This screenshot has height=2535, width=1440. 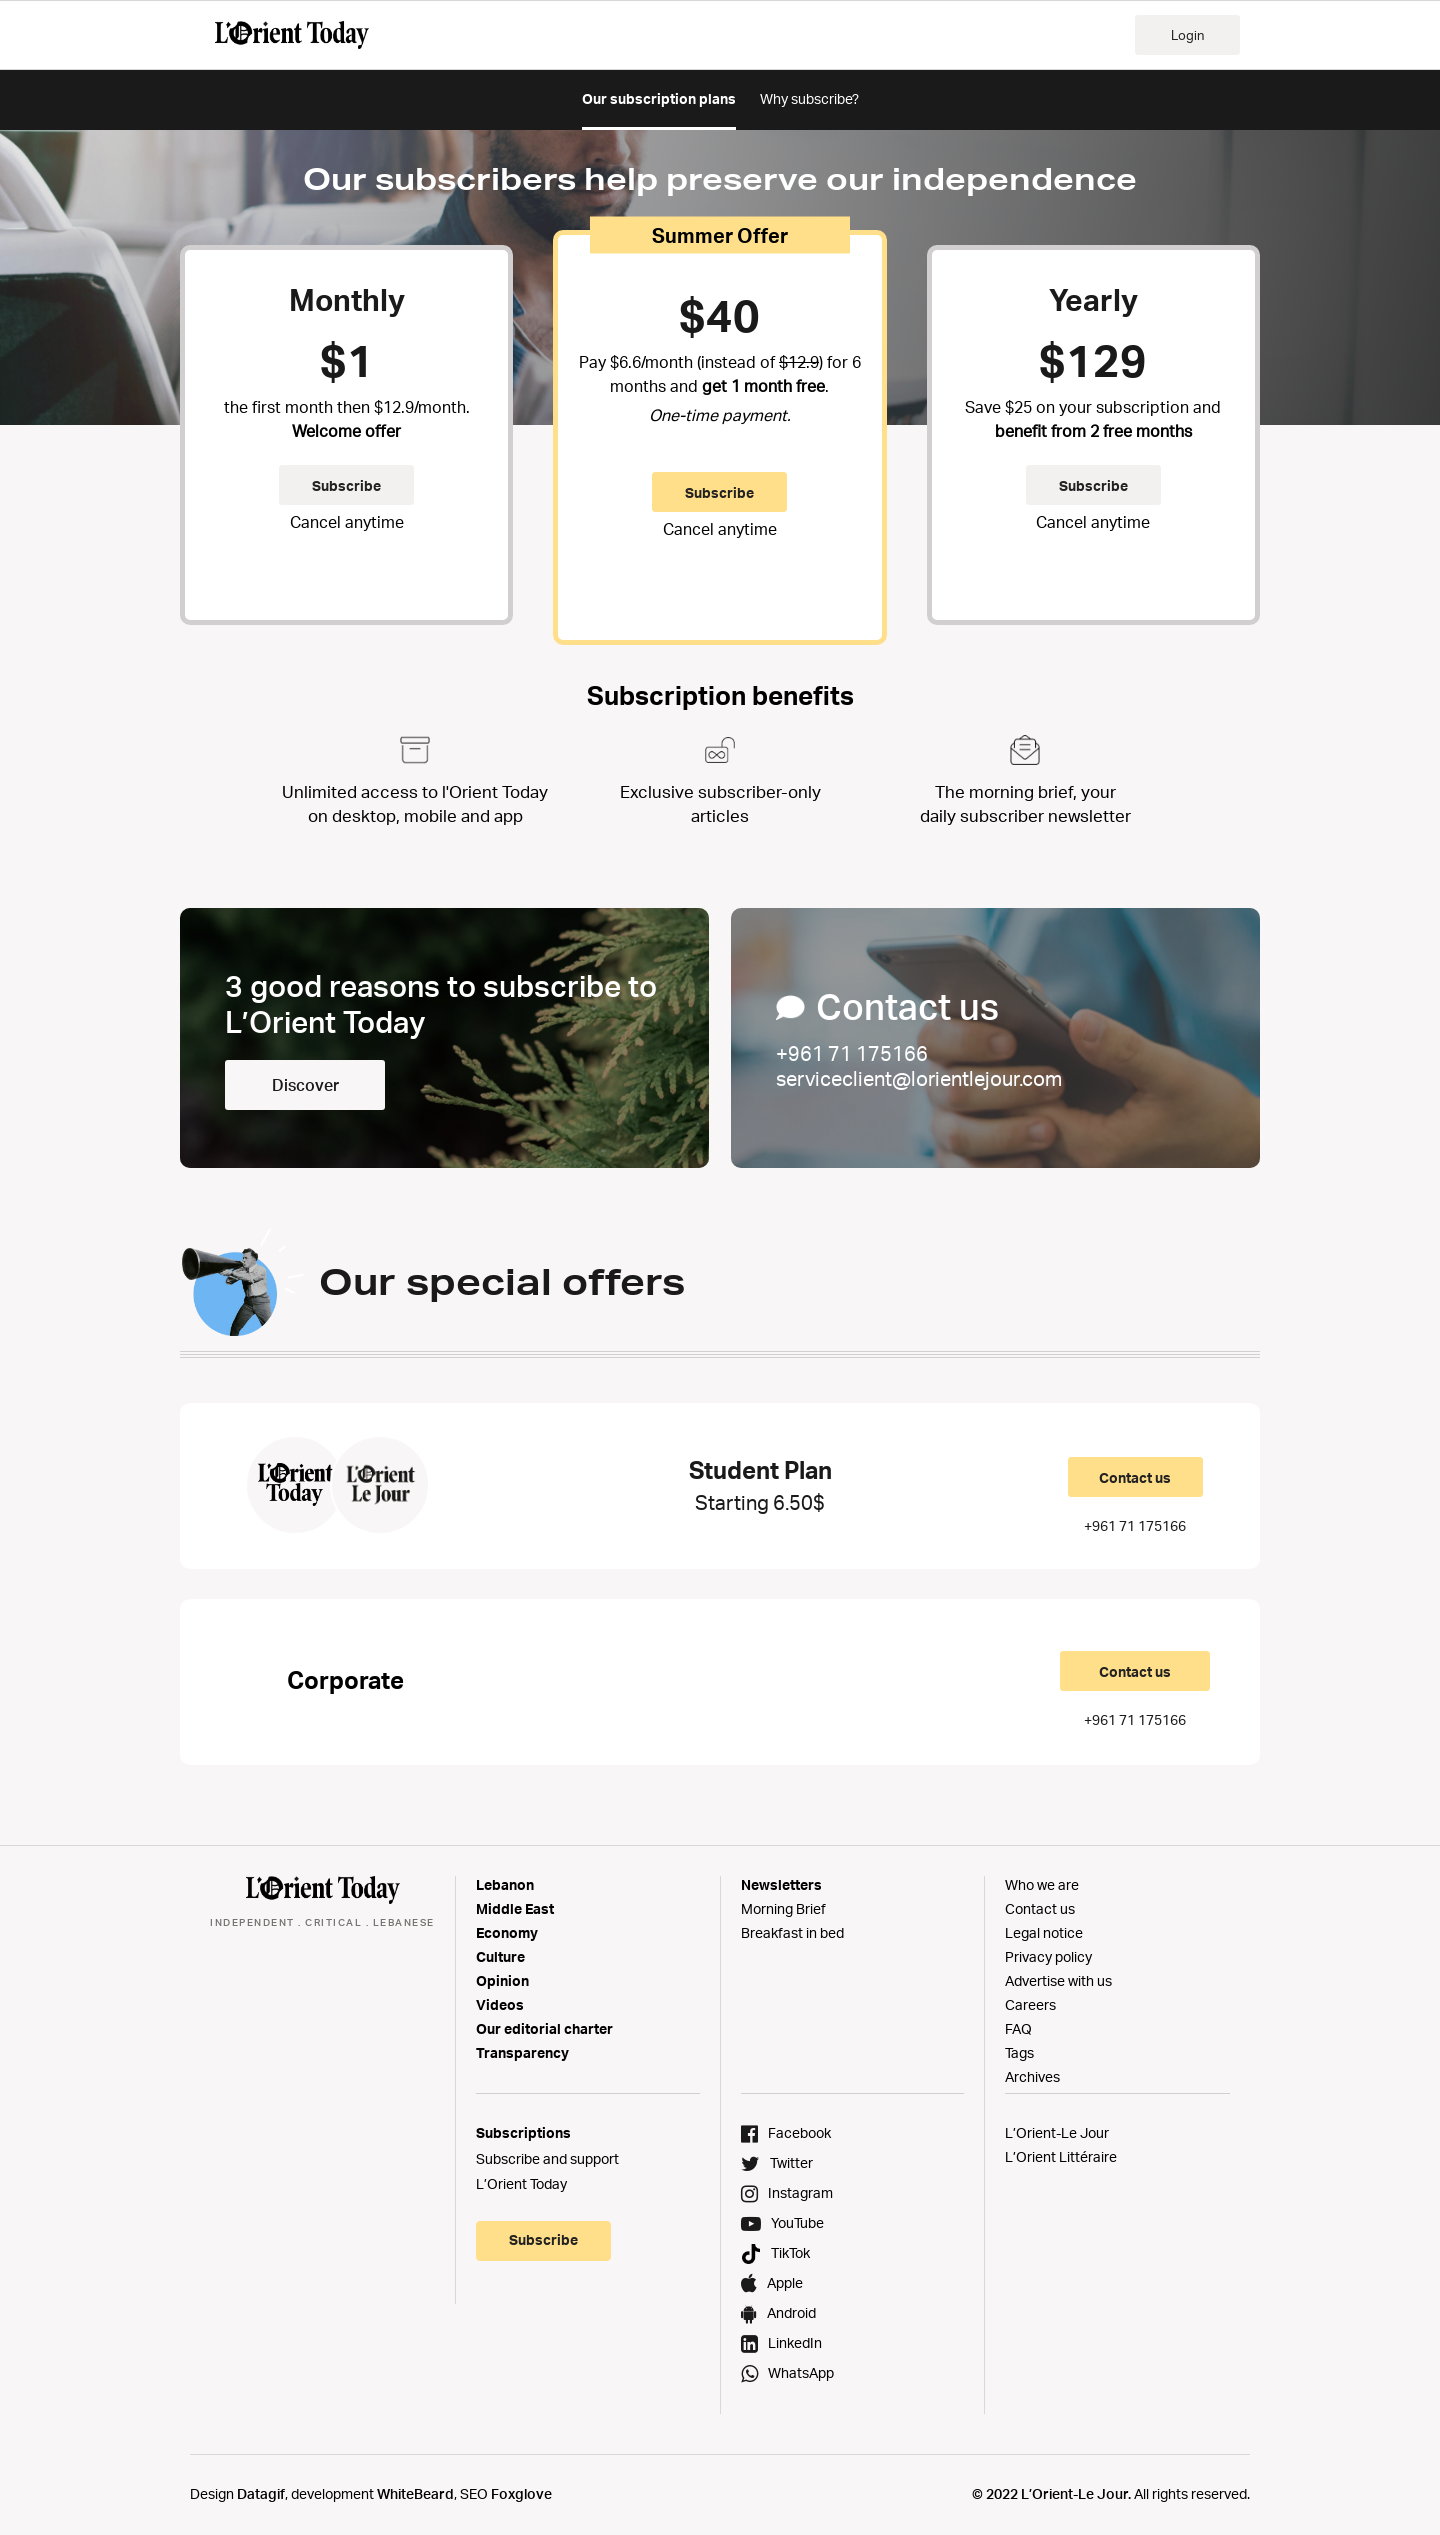 I want to click on Android, so click(x=791, y=2312).